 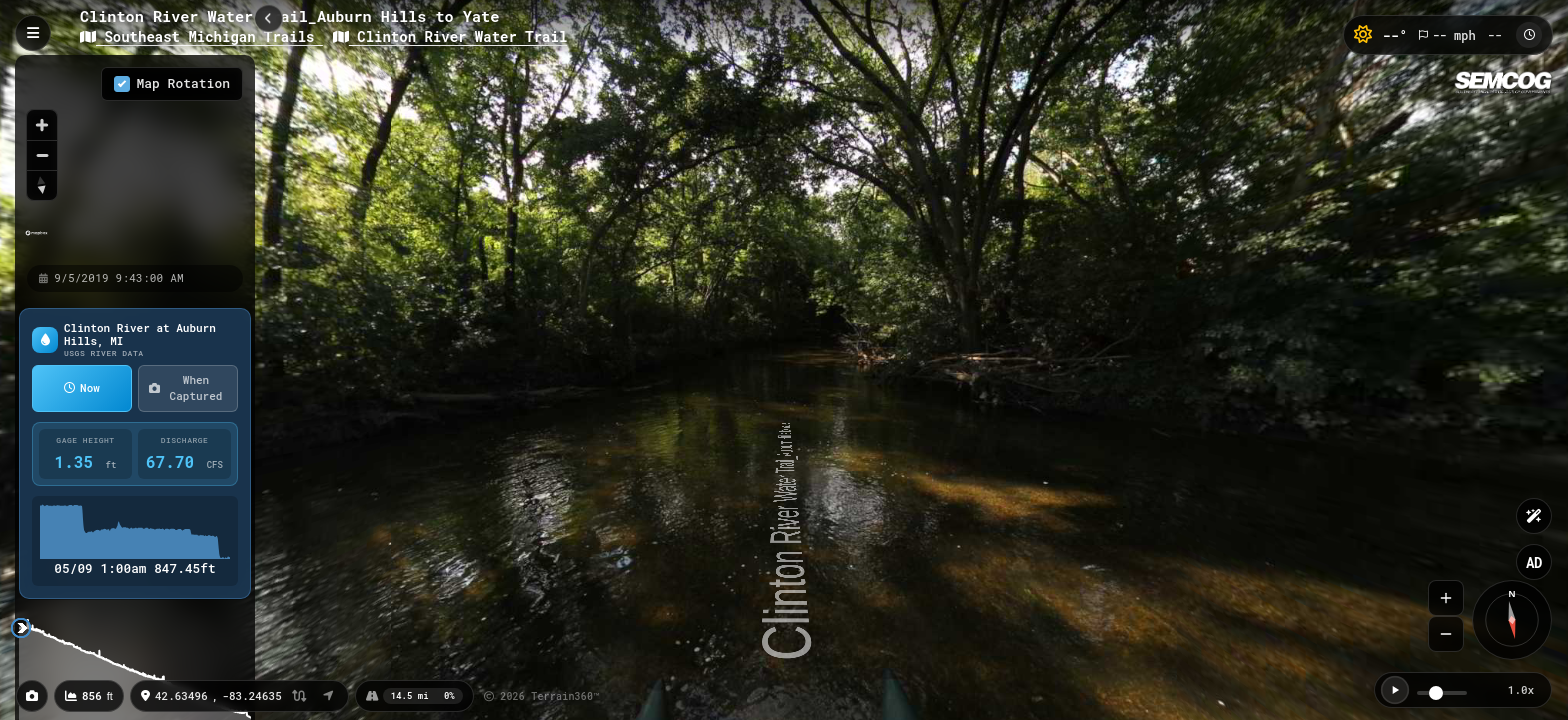 I want to click on [Reset bearing to north], so click(x=42, y=185).